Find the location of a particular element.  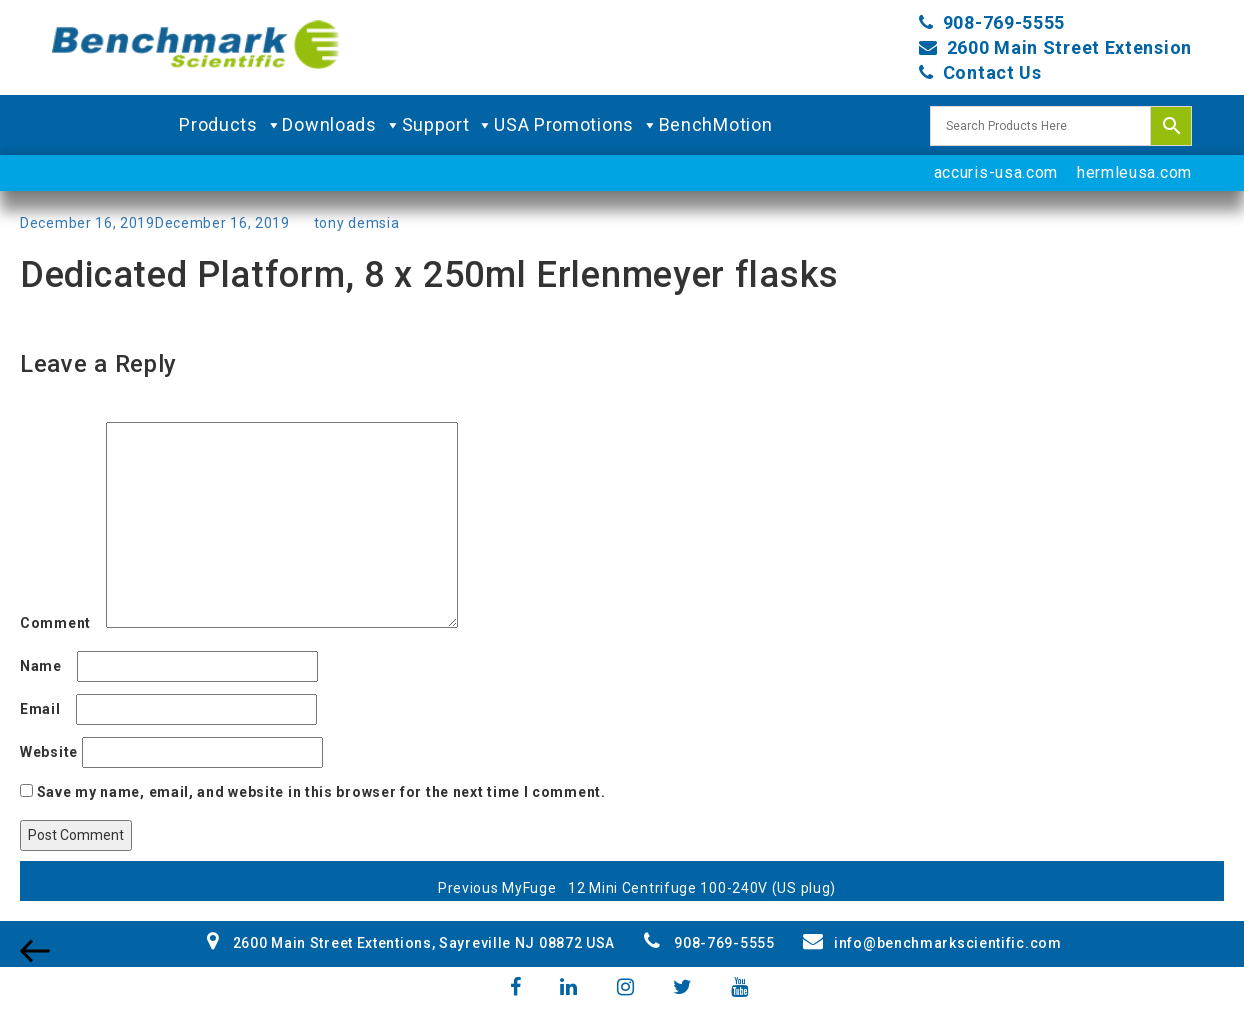

Name is located at coordinates (46, 666).